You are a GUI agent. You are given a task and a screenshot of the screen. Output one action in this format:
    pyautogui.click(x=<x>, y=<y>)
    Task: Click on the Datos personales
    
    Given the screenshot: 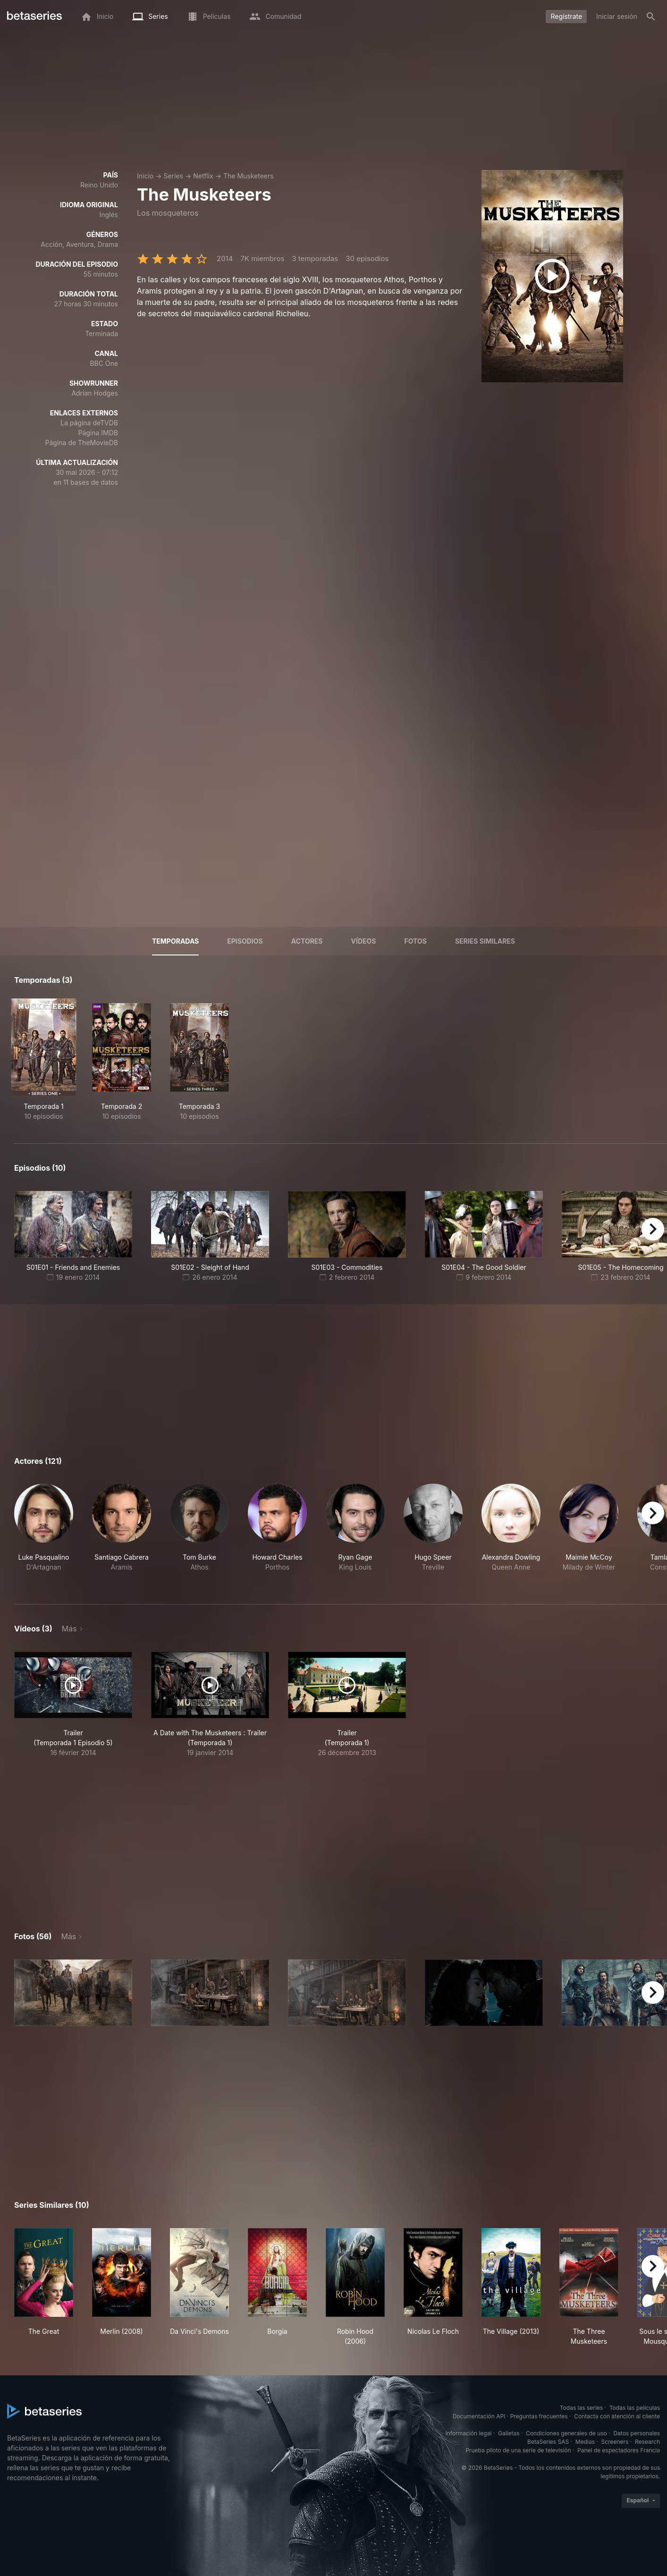 What is the action you would take?
    pyautogui.click(x=636, y=2433)
    